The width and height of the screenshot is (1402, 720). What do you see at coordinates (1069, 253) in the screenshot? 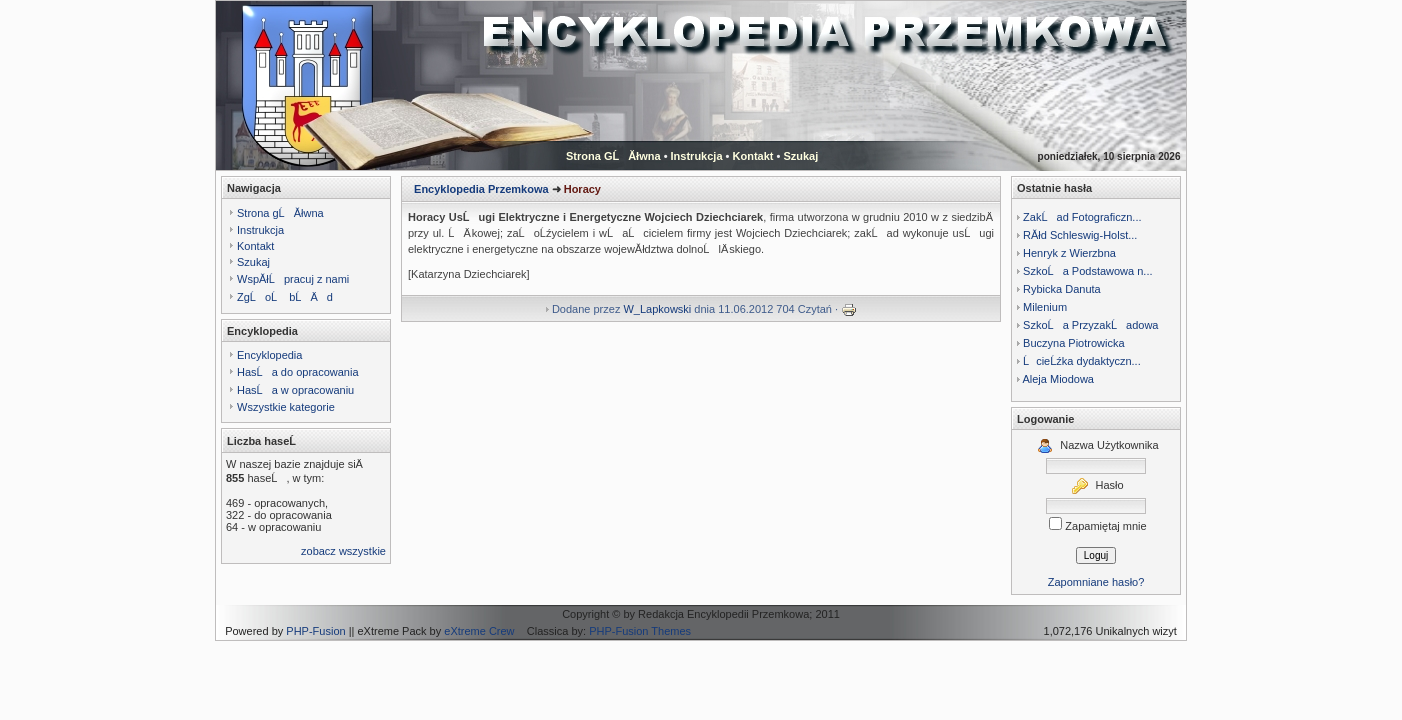
I see `Henryk z Wierzbna` at bounding box center [1069, 253].